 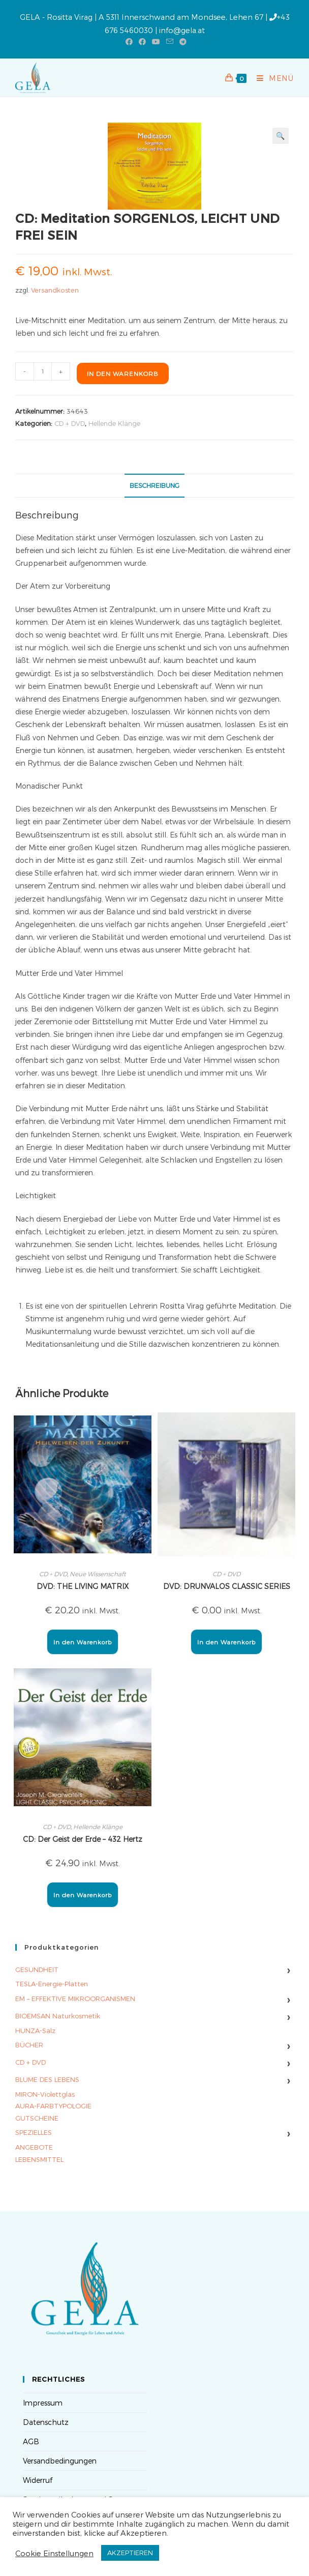 What do you see at coordinates (45, 2094) in the screenshot?
I see `MIRON-Violettglas` at bounding box center [45, 2094].